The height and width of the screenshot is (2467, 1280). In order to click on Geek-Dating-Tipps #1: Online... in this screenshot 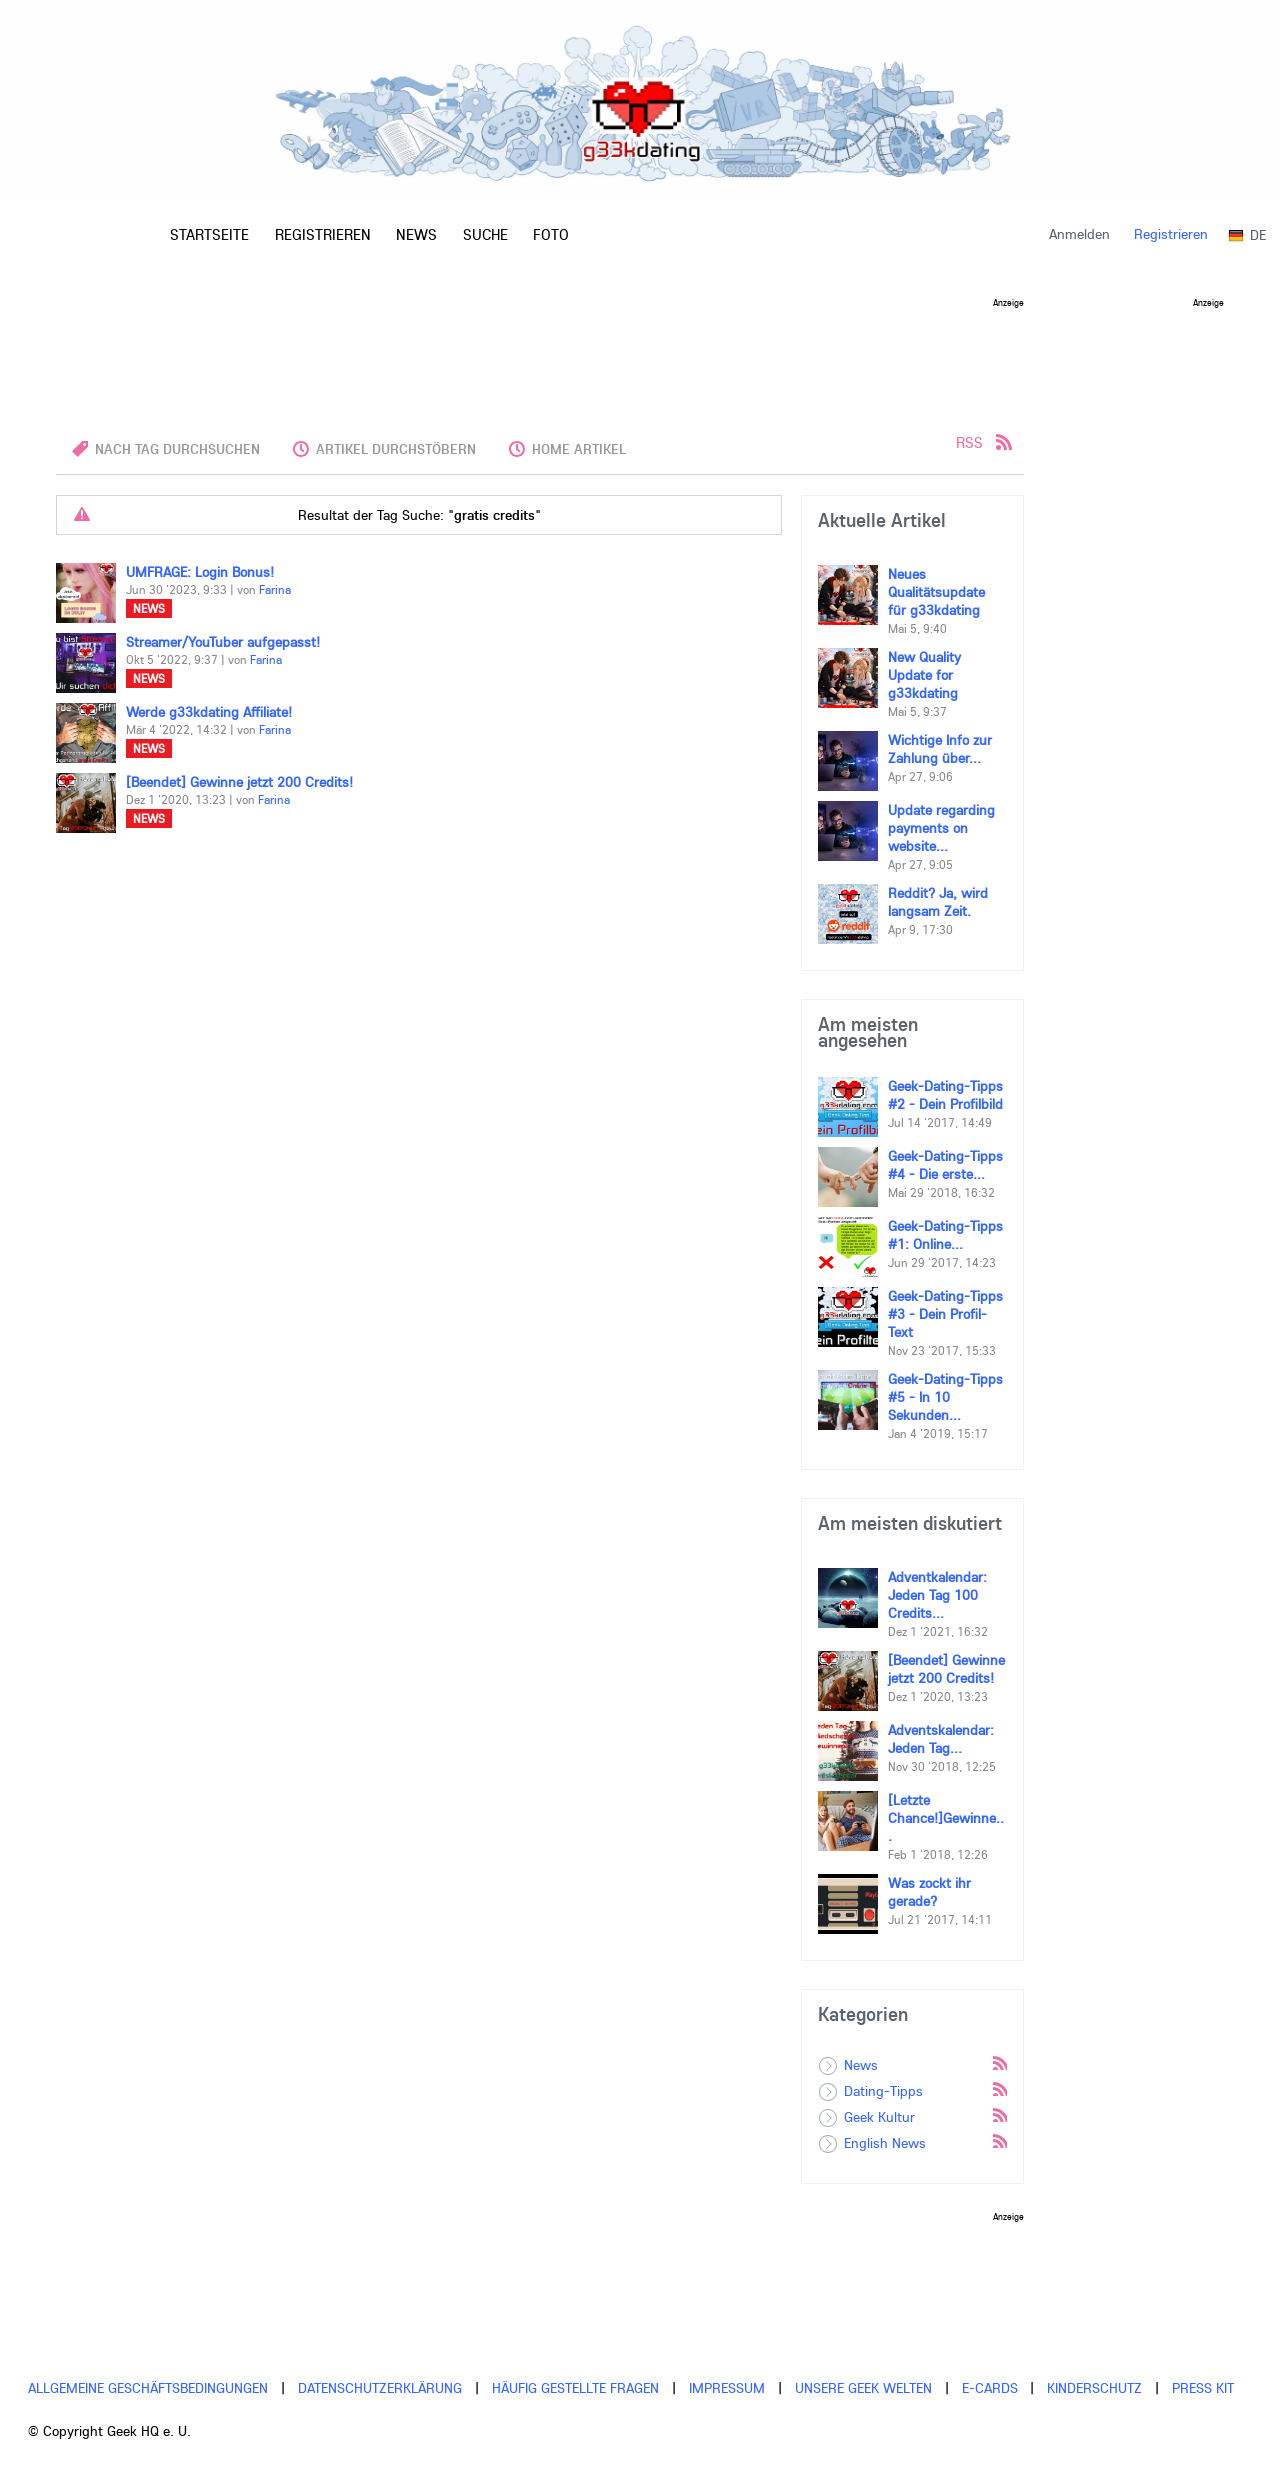, I will do `click(945, 1235)`.